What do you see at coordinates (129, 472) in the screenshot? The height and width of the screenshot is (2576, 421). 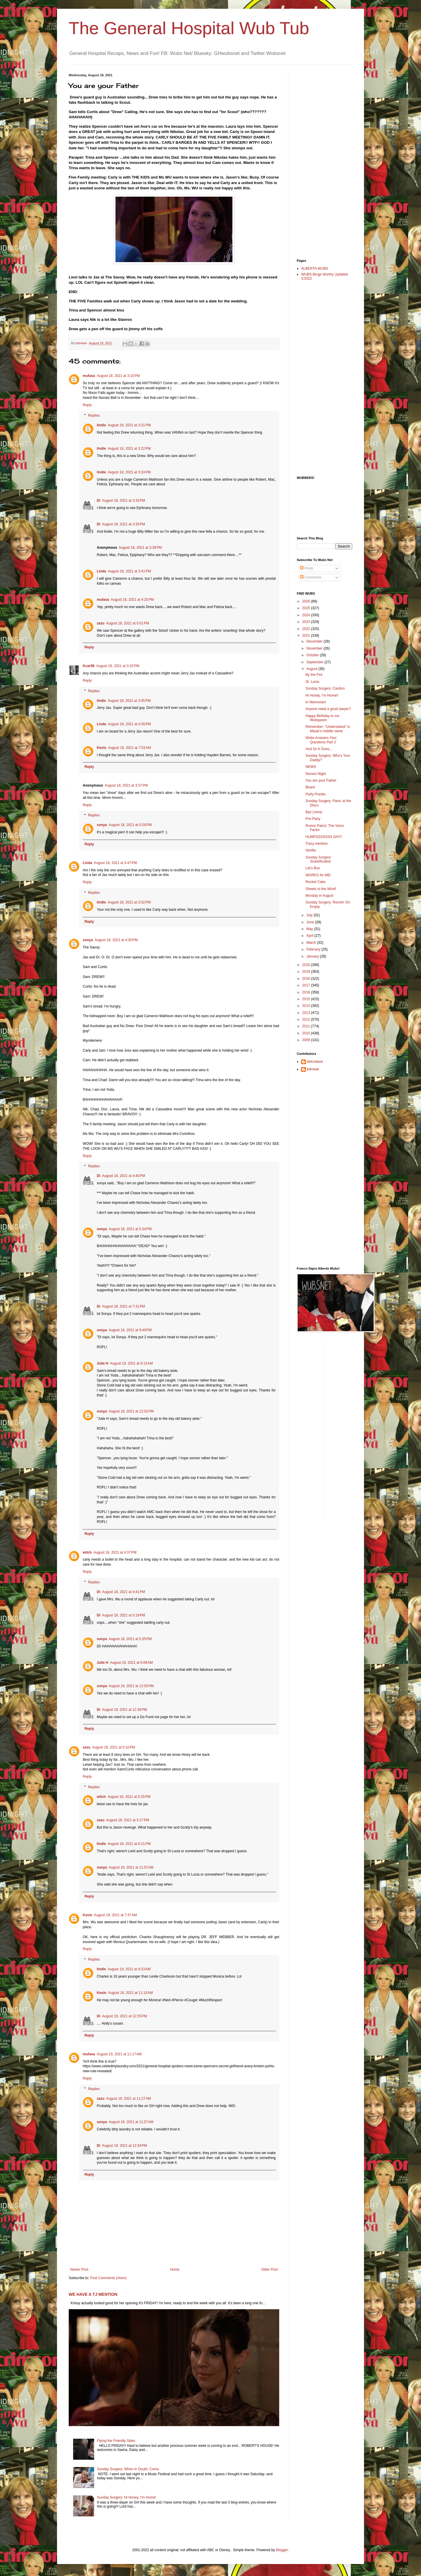 I see `August 18, 2021 at 3:24 PM` at bounding box center [129, 472].